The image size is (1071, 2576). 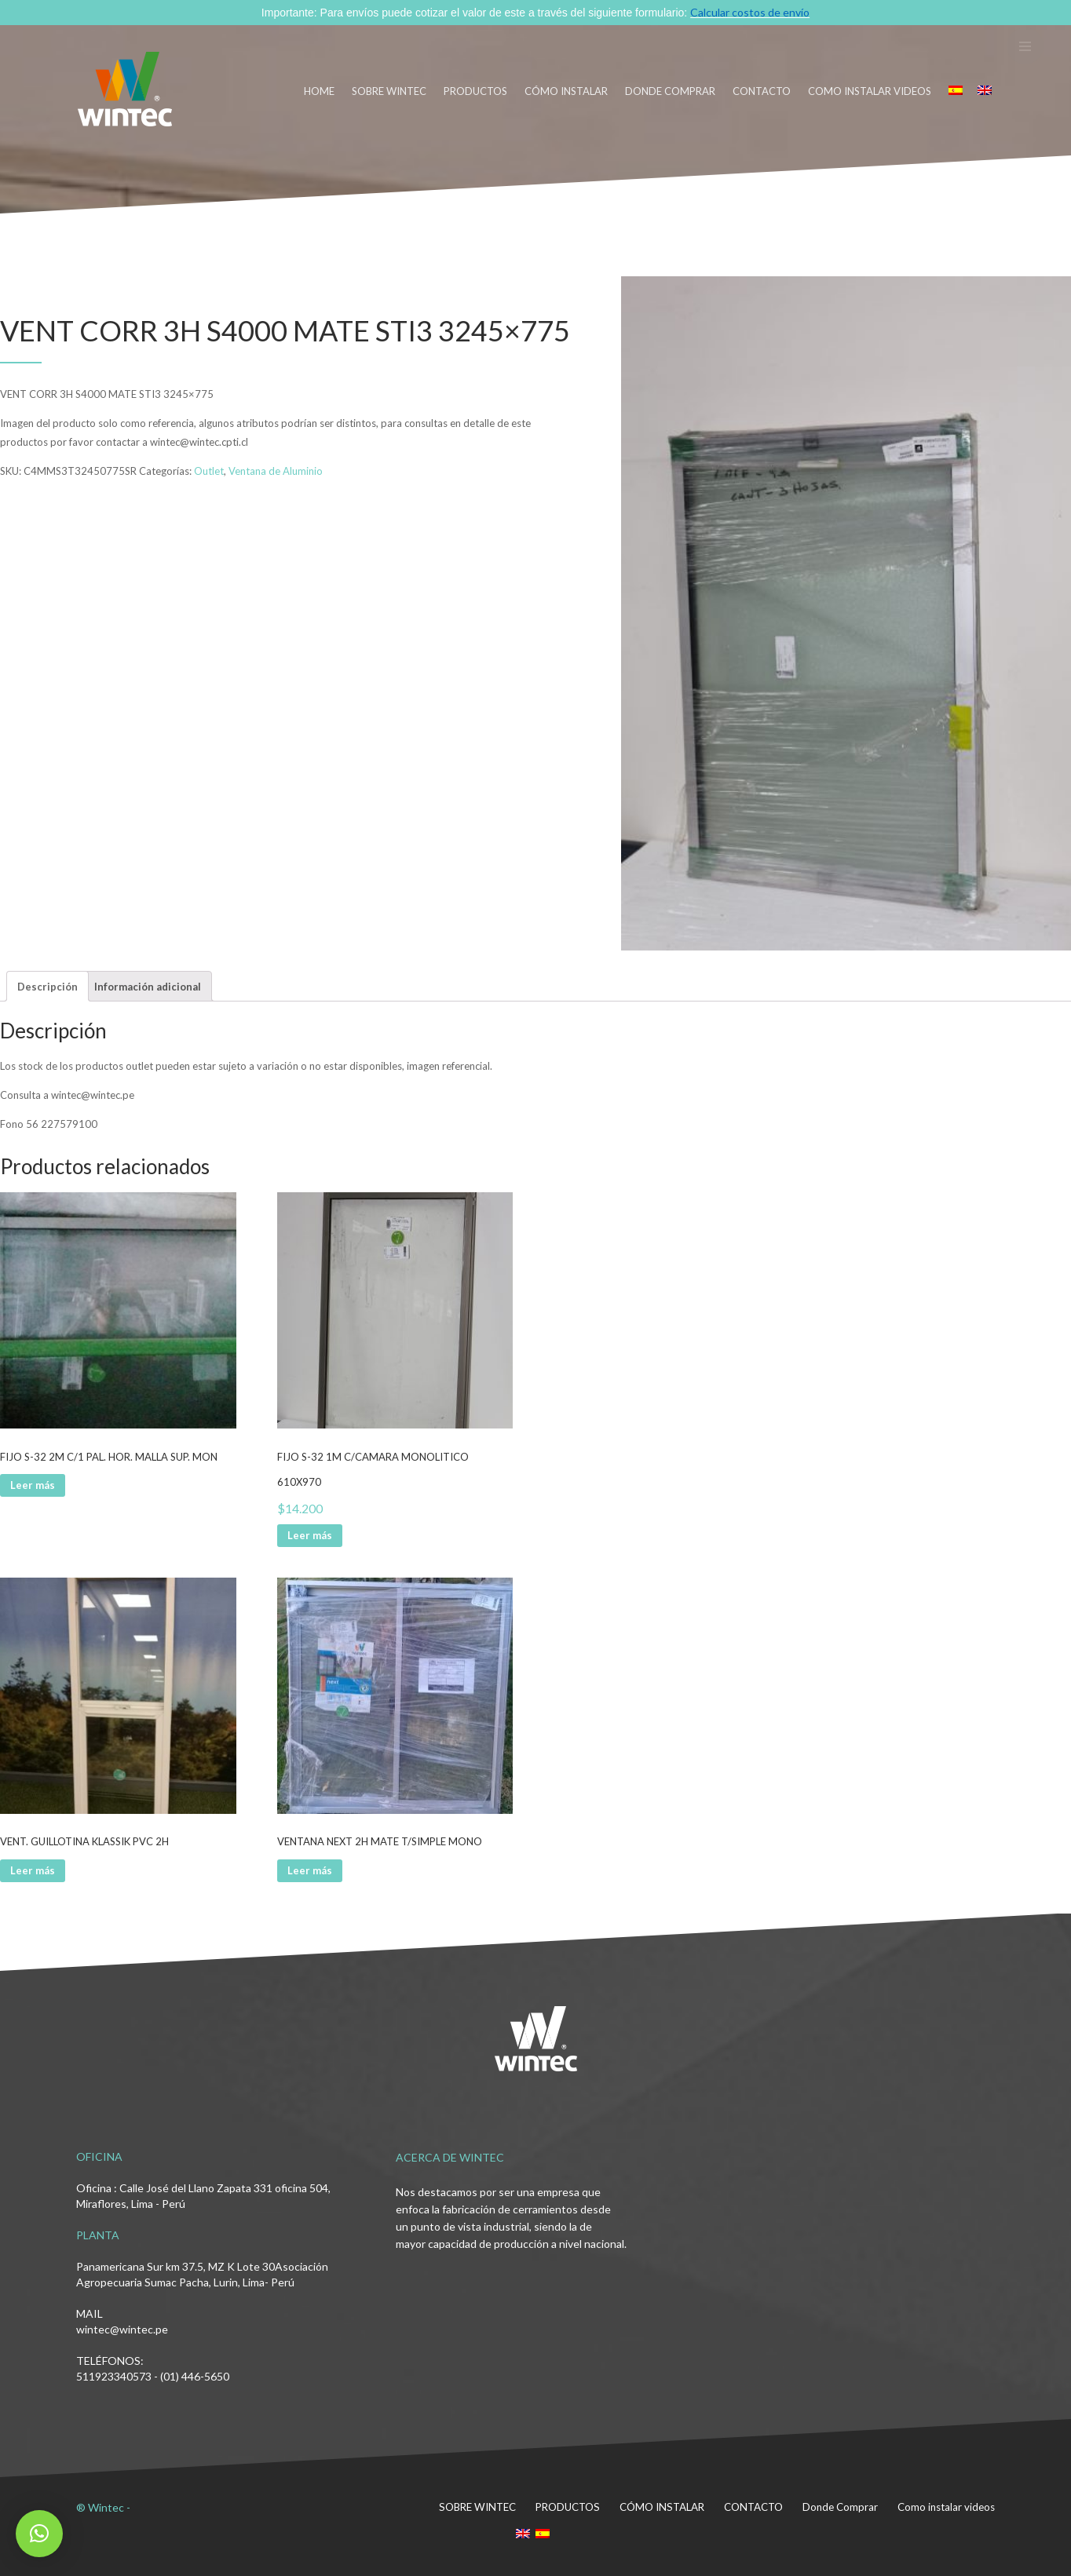 I want to click on Como instalar videos, so click(x=869, y=91).